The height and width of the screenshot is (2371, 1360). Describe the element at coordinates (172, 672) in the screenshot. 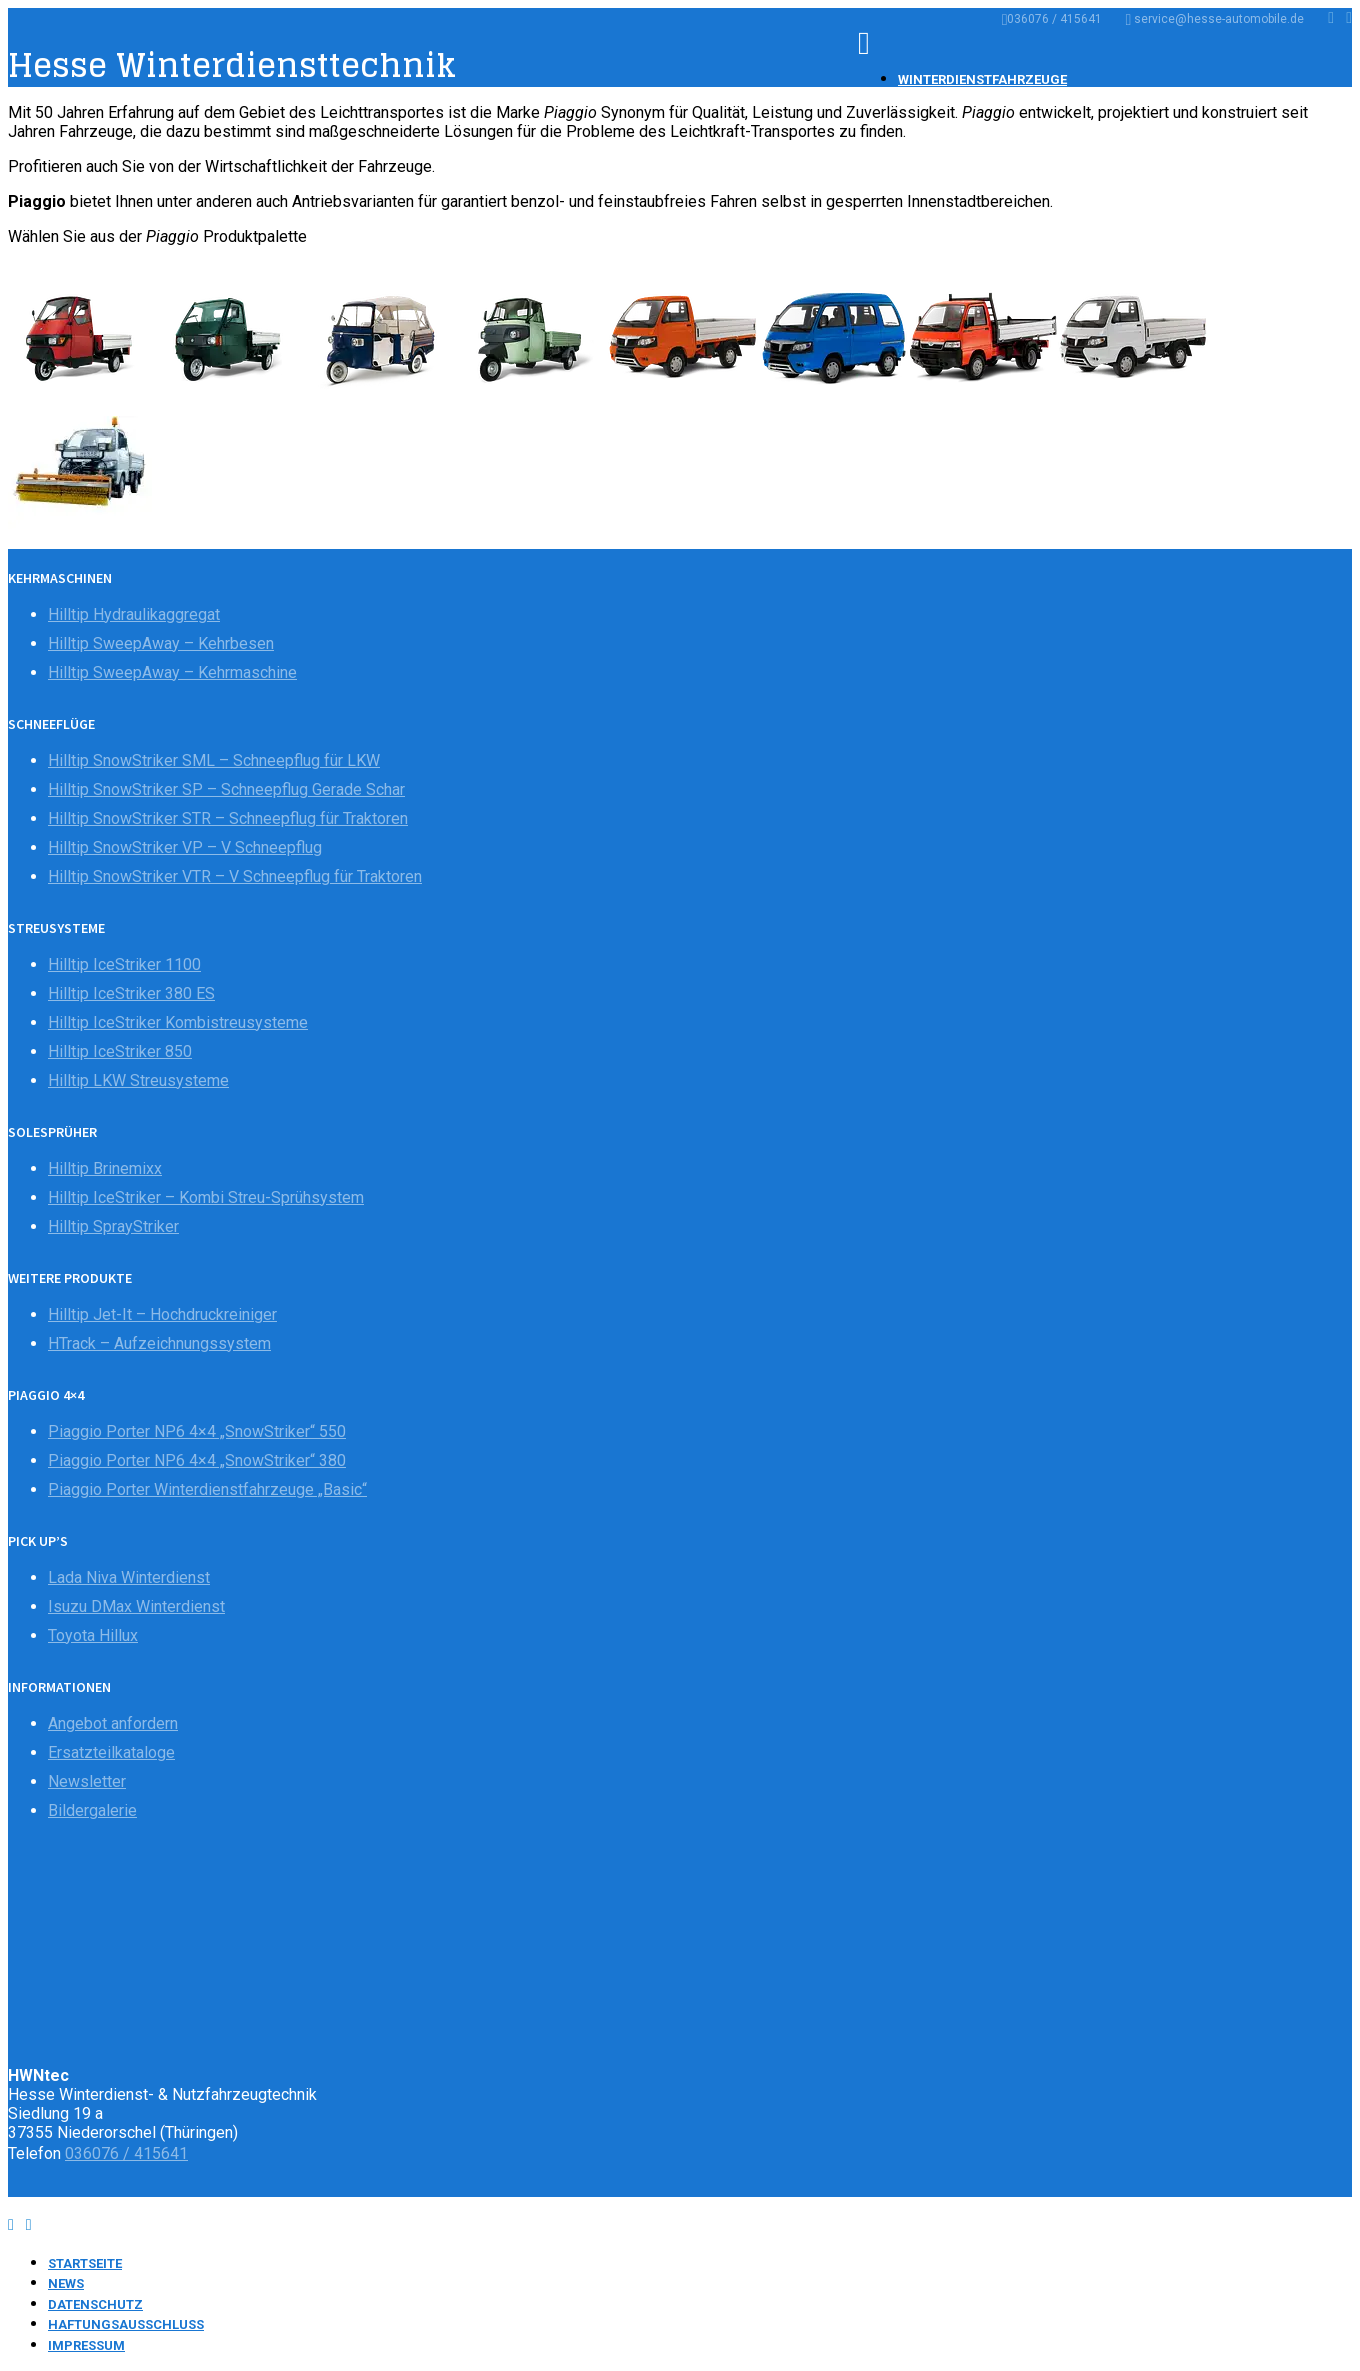

I see `Hilltip SweepAway – Kehrmaschine` at that location.